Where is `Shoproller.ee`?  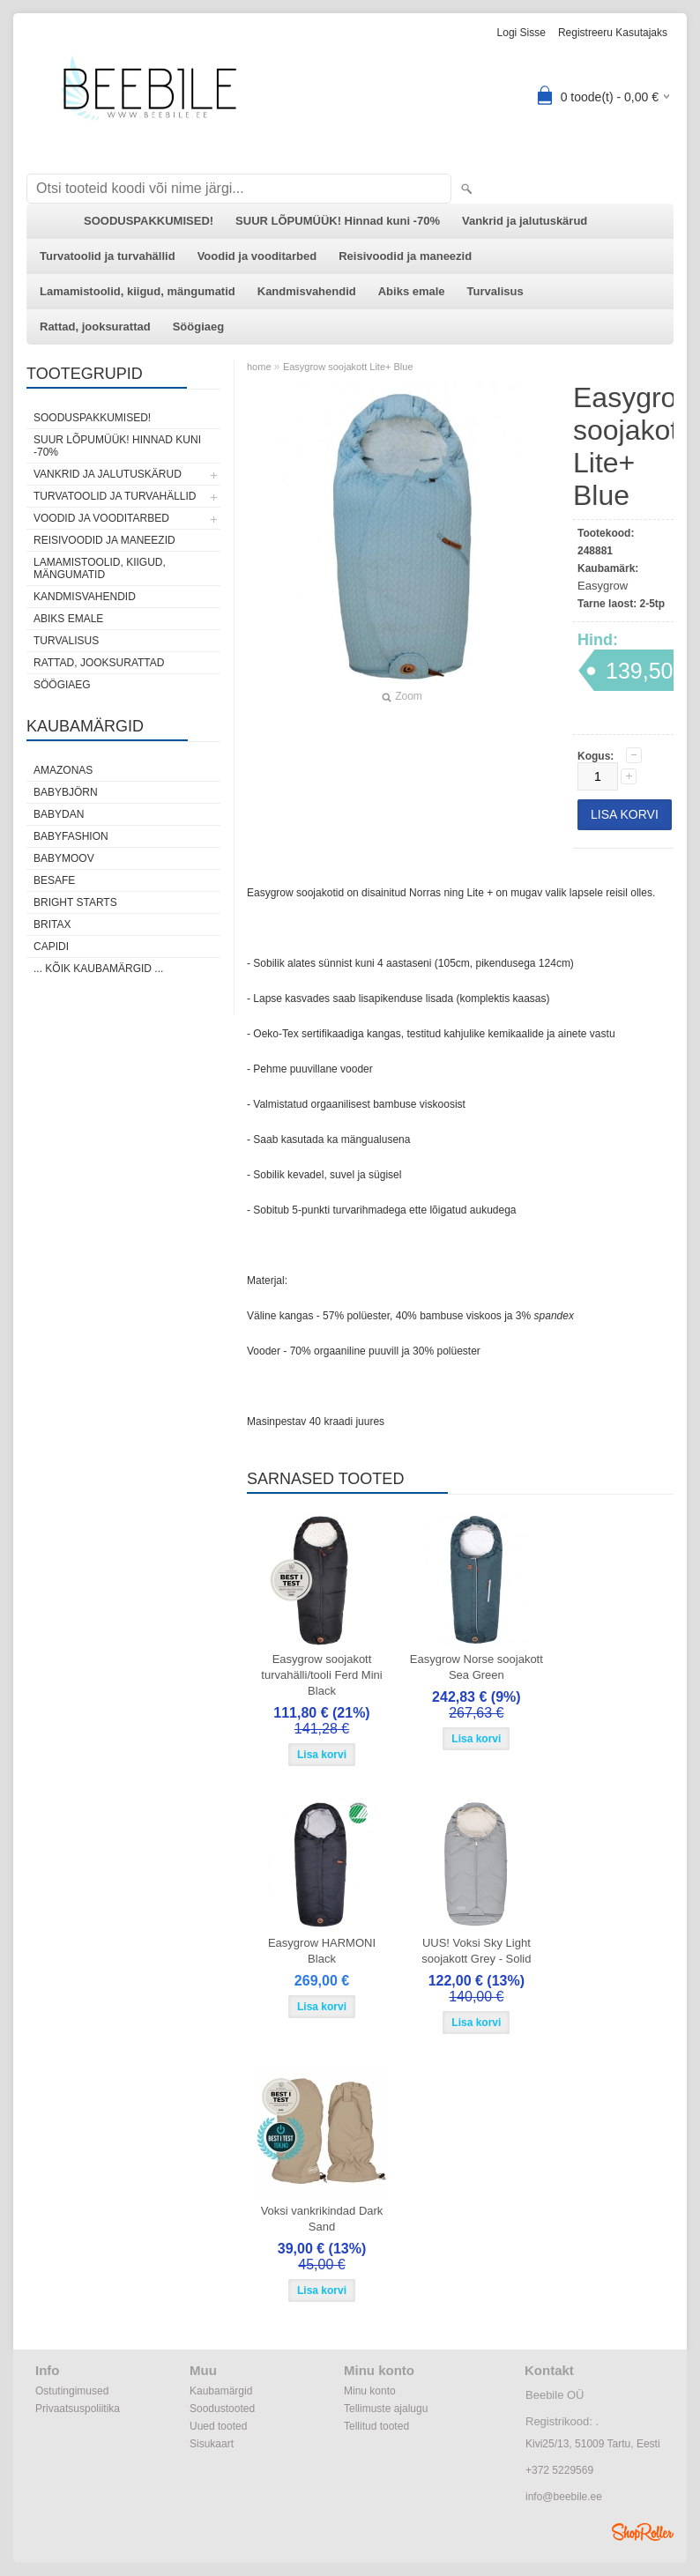 Shoproller.ee is located at coordinates (643, 2532).